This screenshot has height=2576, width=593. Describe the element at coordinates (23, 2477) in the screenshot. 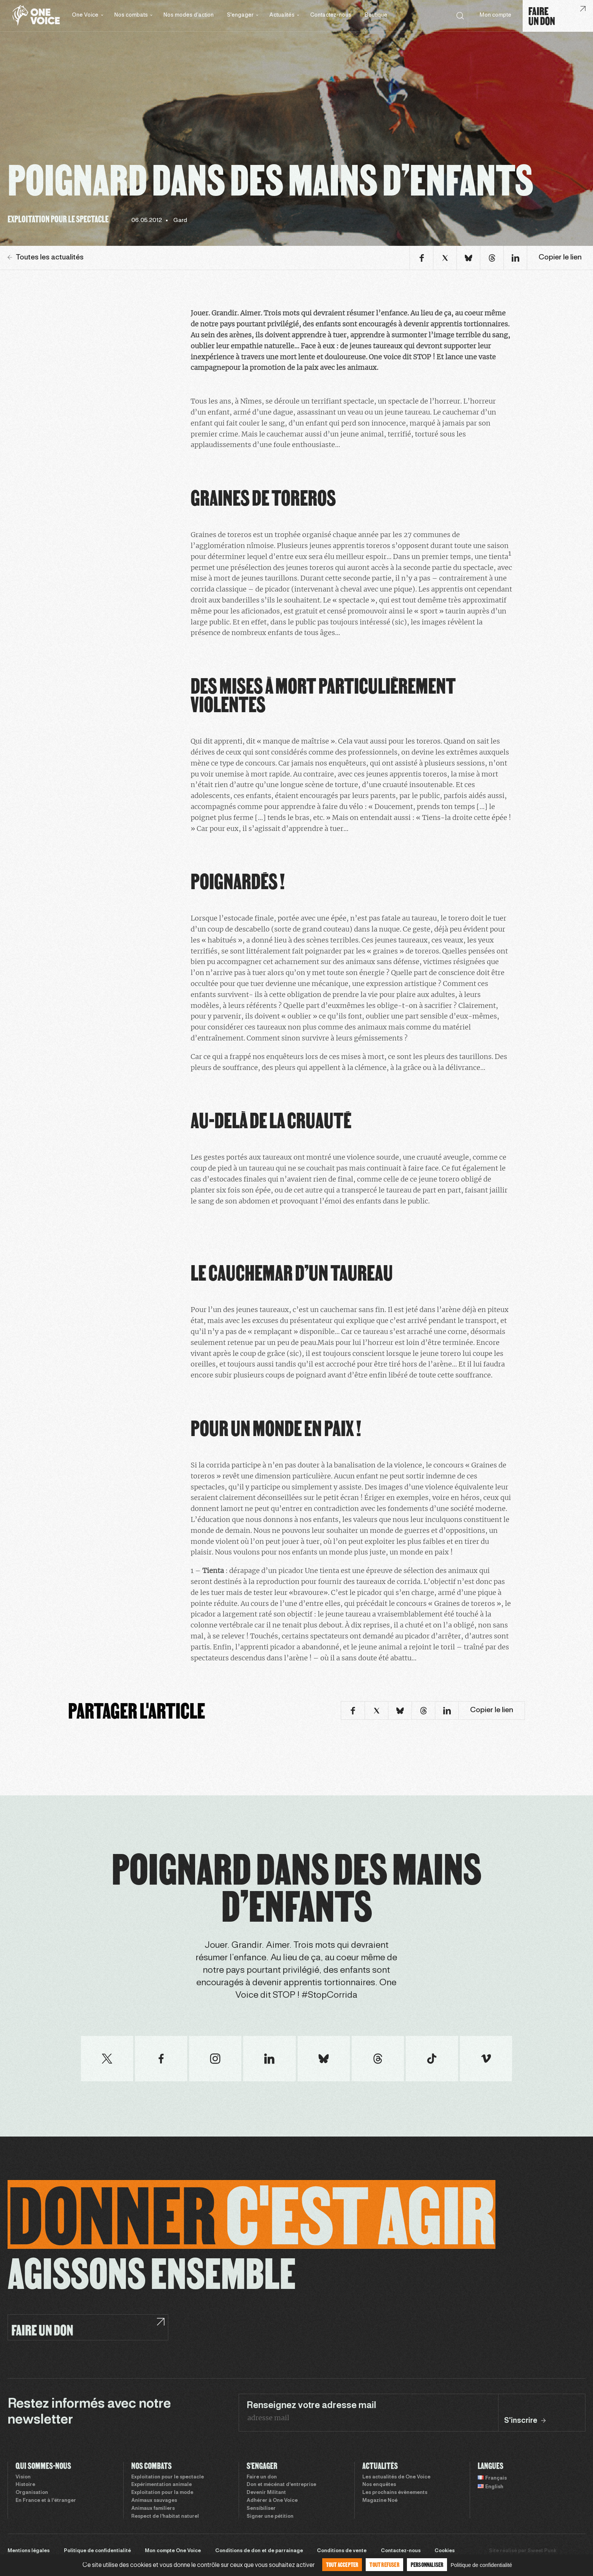

I see `Vision` at that location.